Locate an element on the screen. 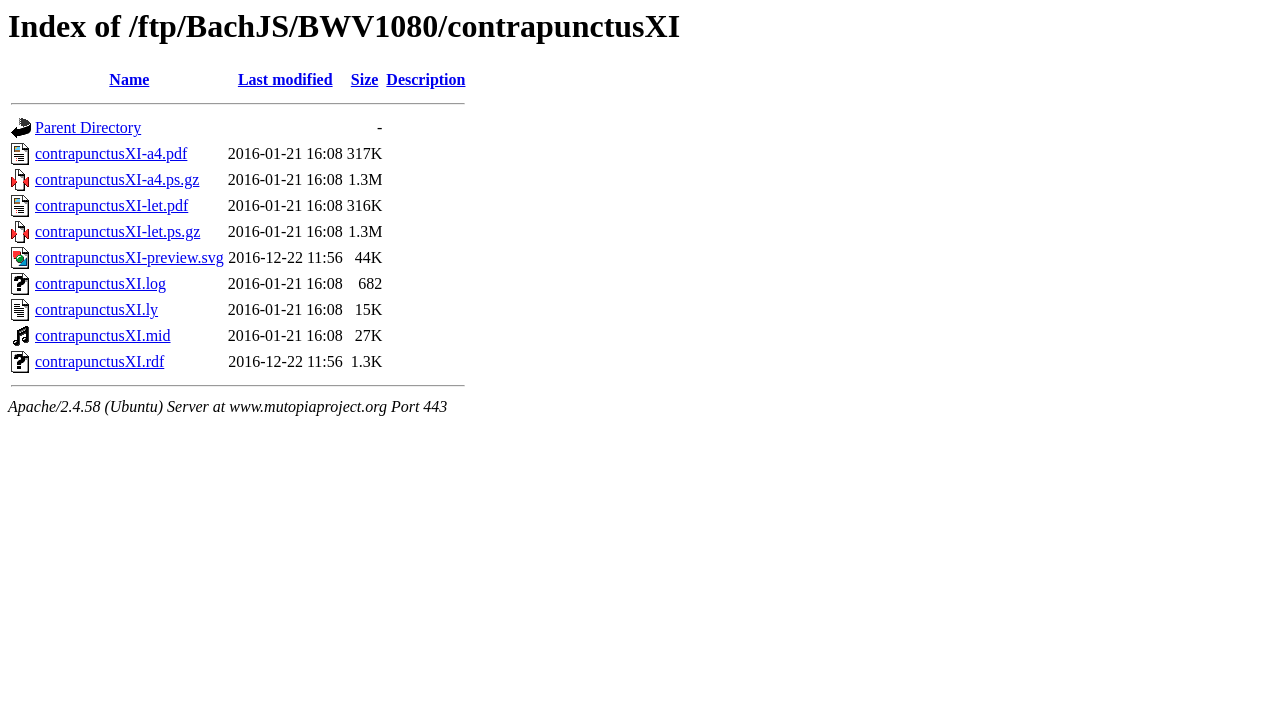  contrapunctusXI-preview.svg is located at coordinates (129, 257).